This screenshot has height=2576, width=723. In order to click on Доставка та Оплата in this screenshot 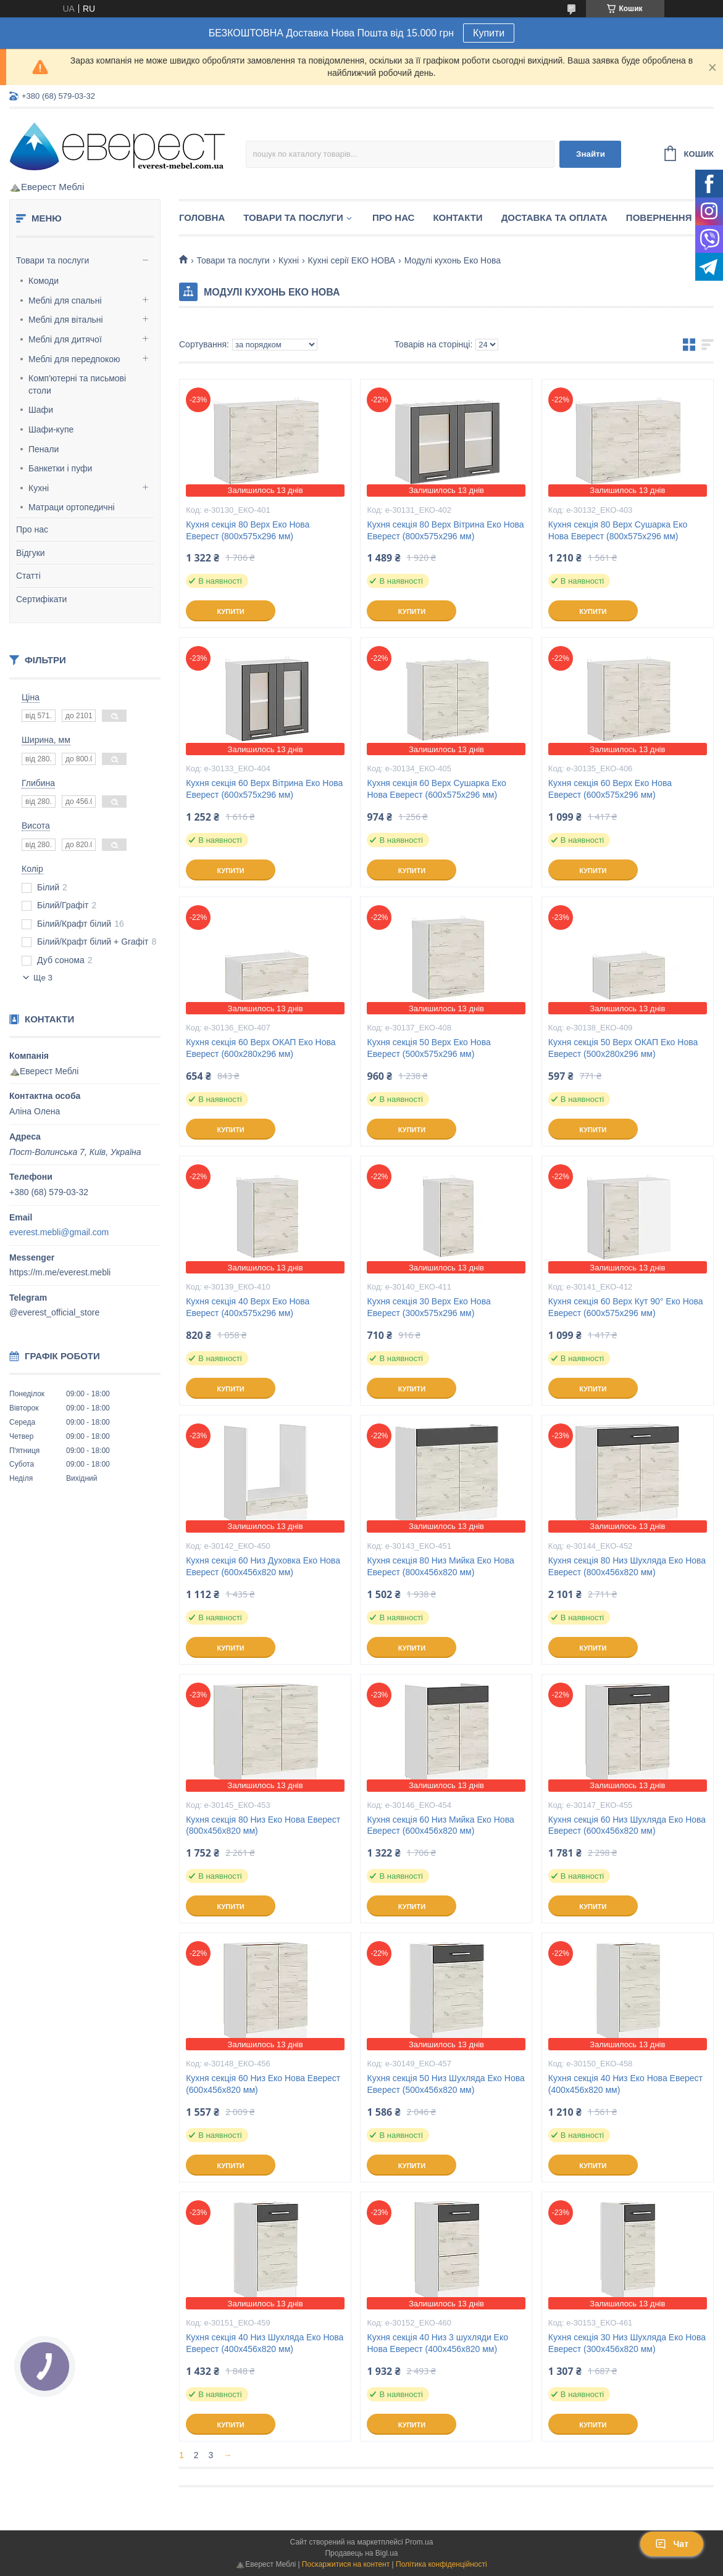, I will do `click(554, 217)`.